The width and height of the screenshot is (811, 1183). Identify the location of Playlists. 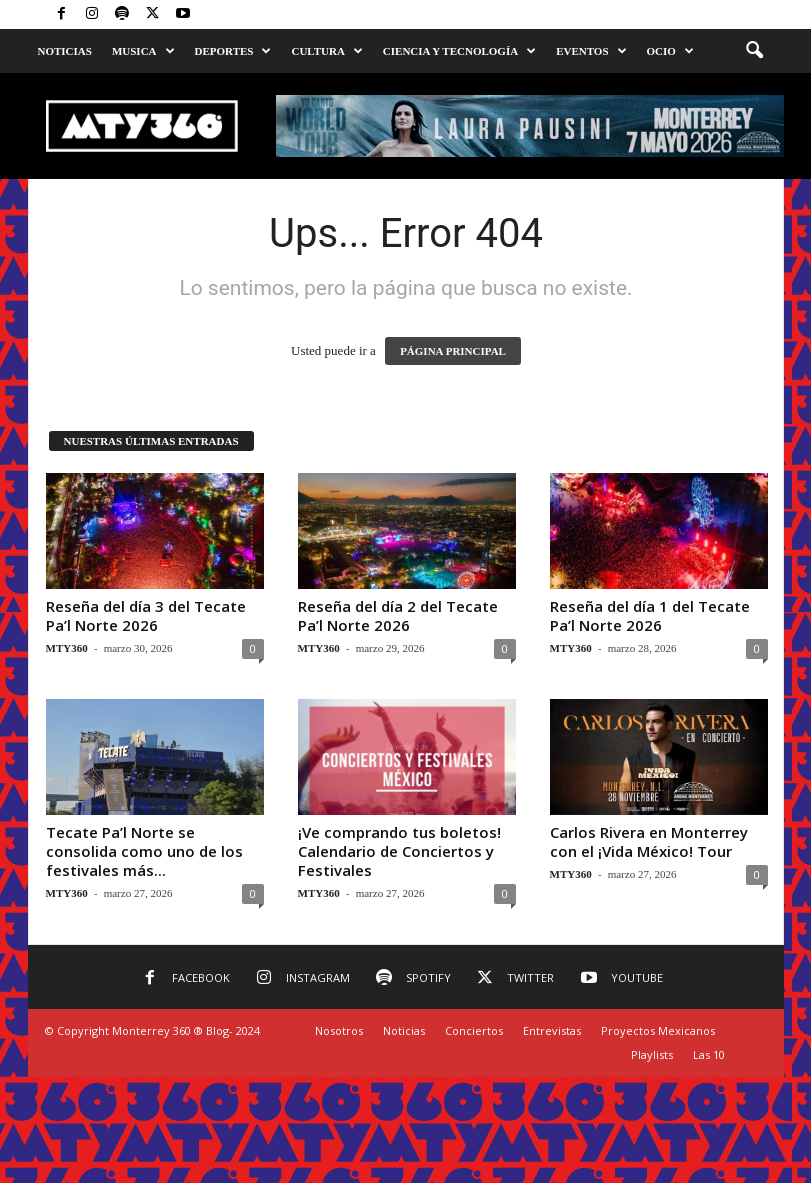
(652, 1054).